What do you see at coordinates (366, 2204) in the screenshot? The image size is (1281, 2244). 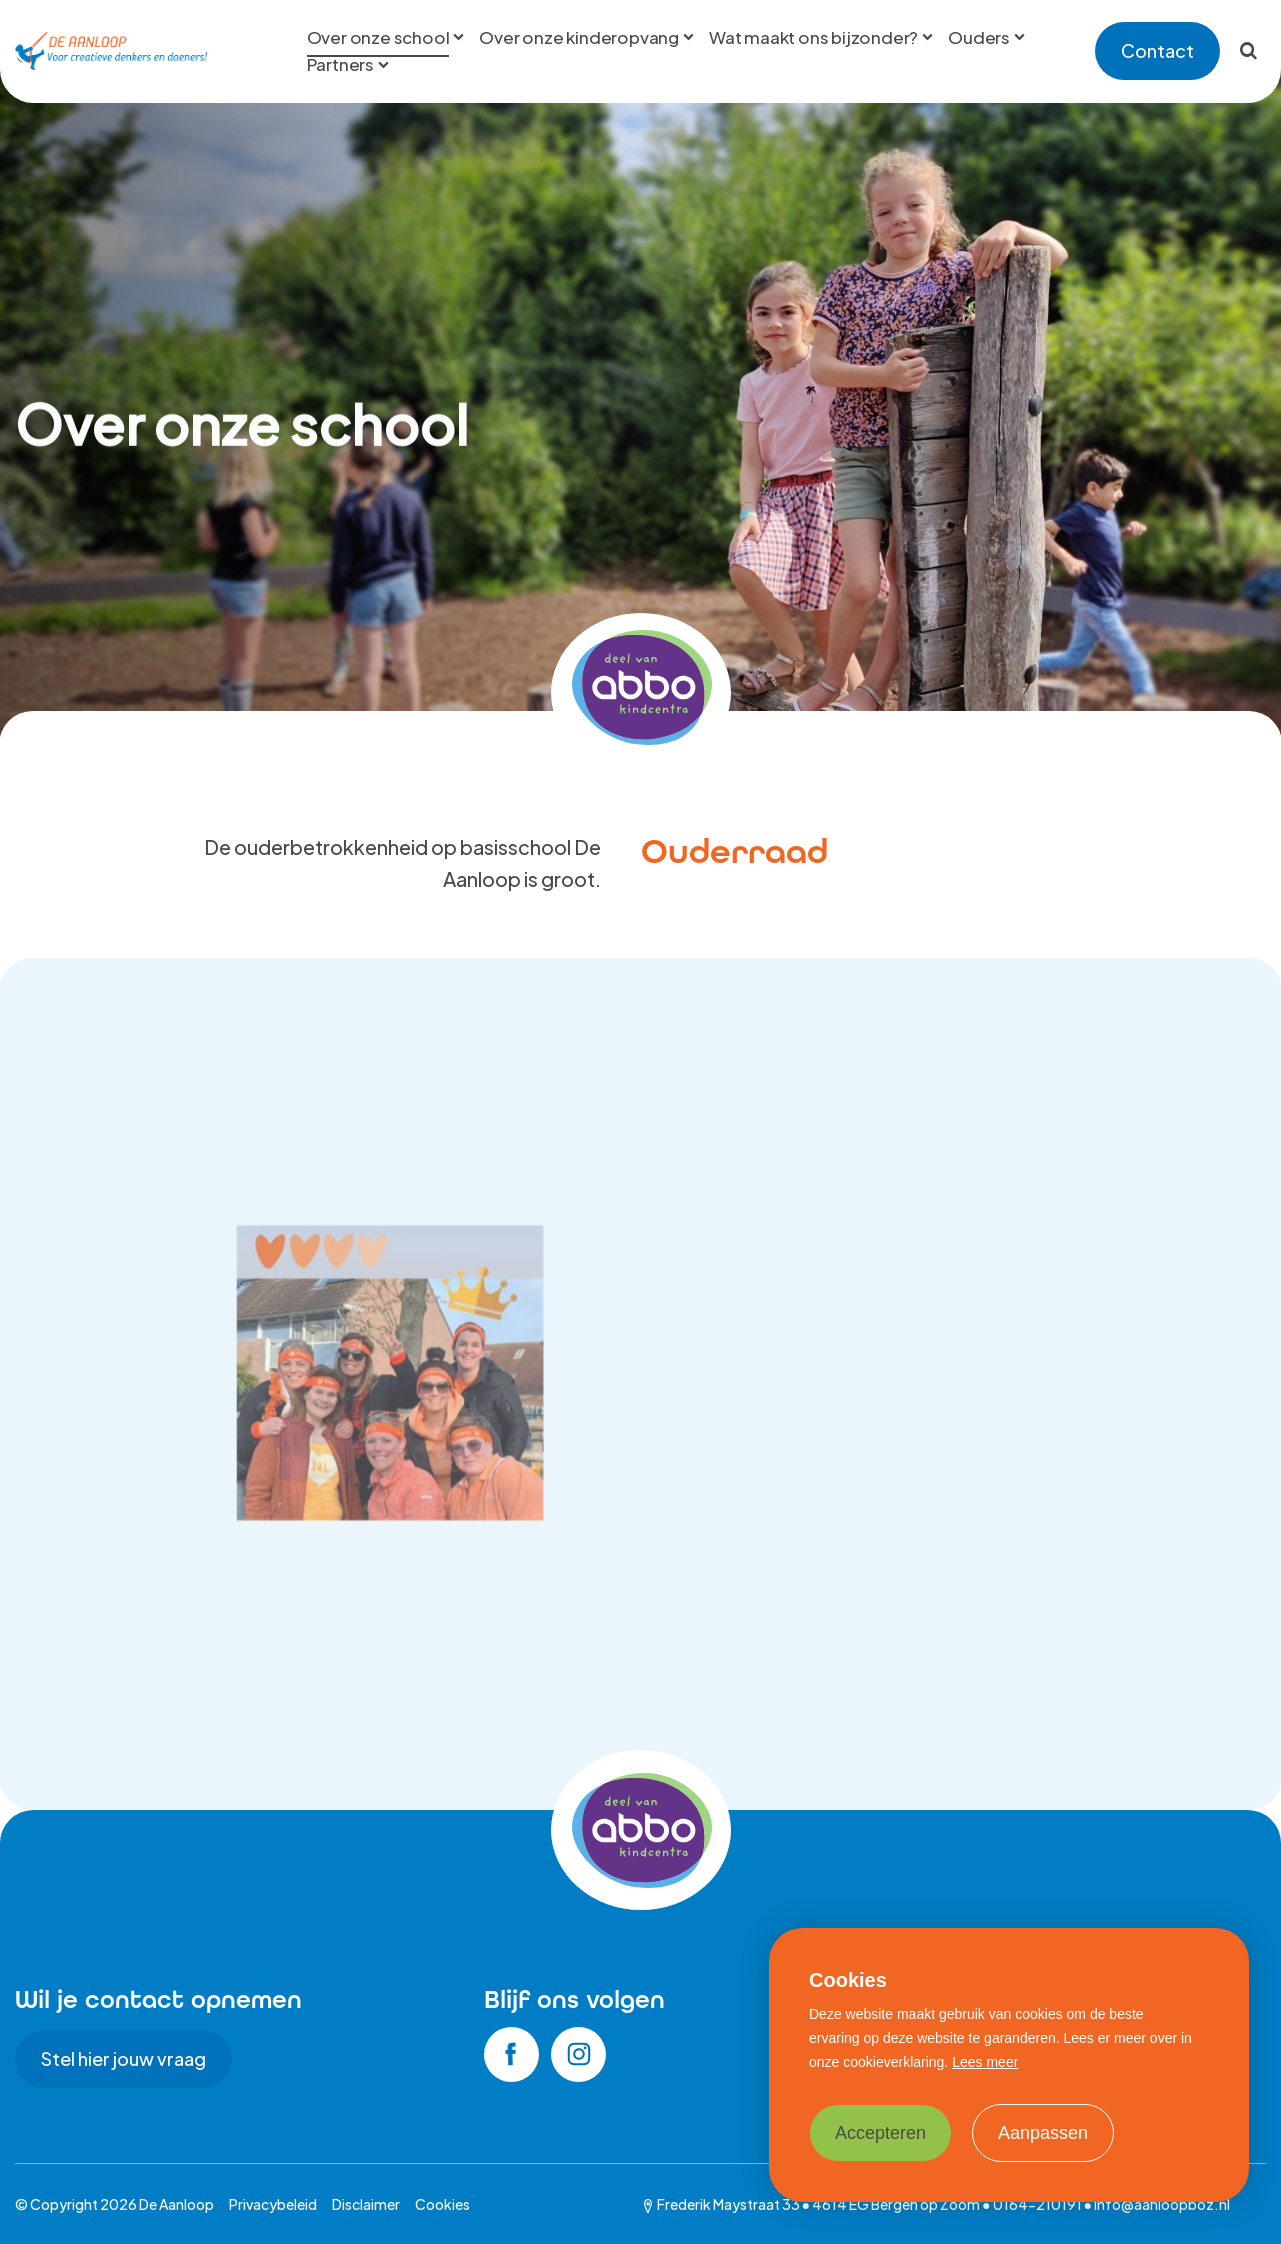 I see `Disclaimer` at bounding box center [366, 2204].